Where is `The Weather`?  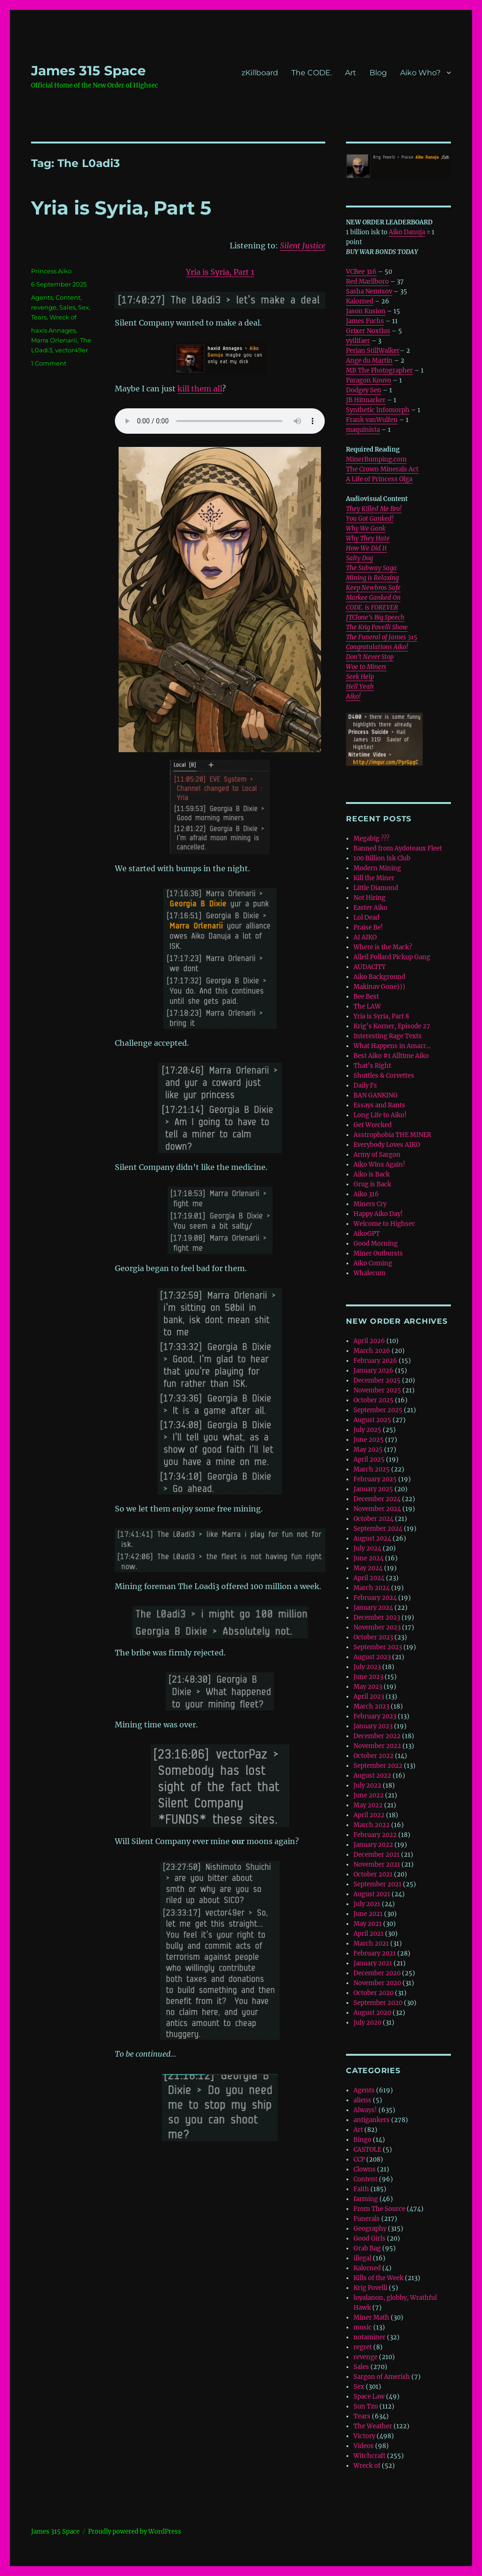 The Weather is located at coordinates (372, 2426).